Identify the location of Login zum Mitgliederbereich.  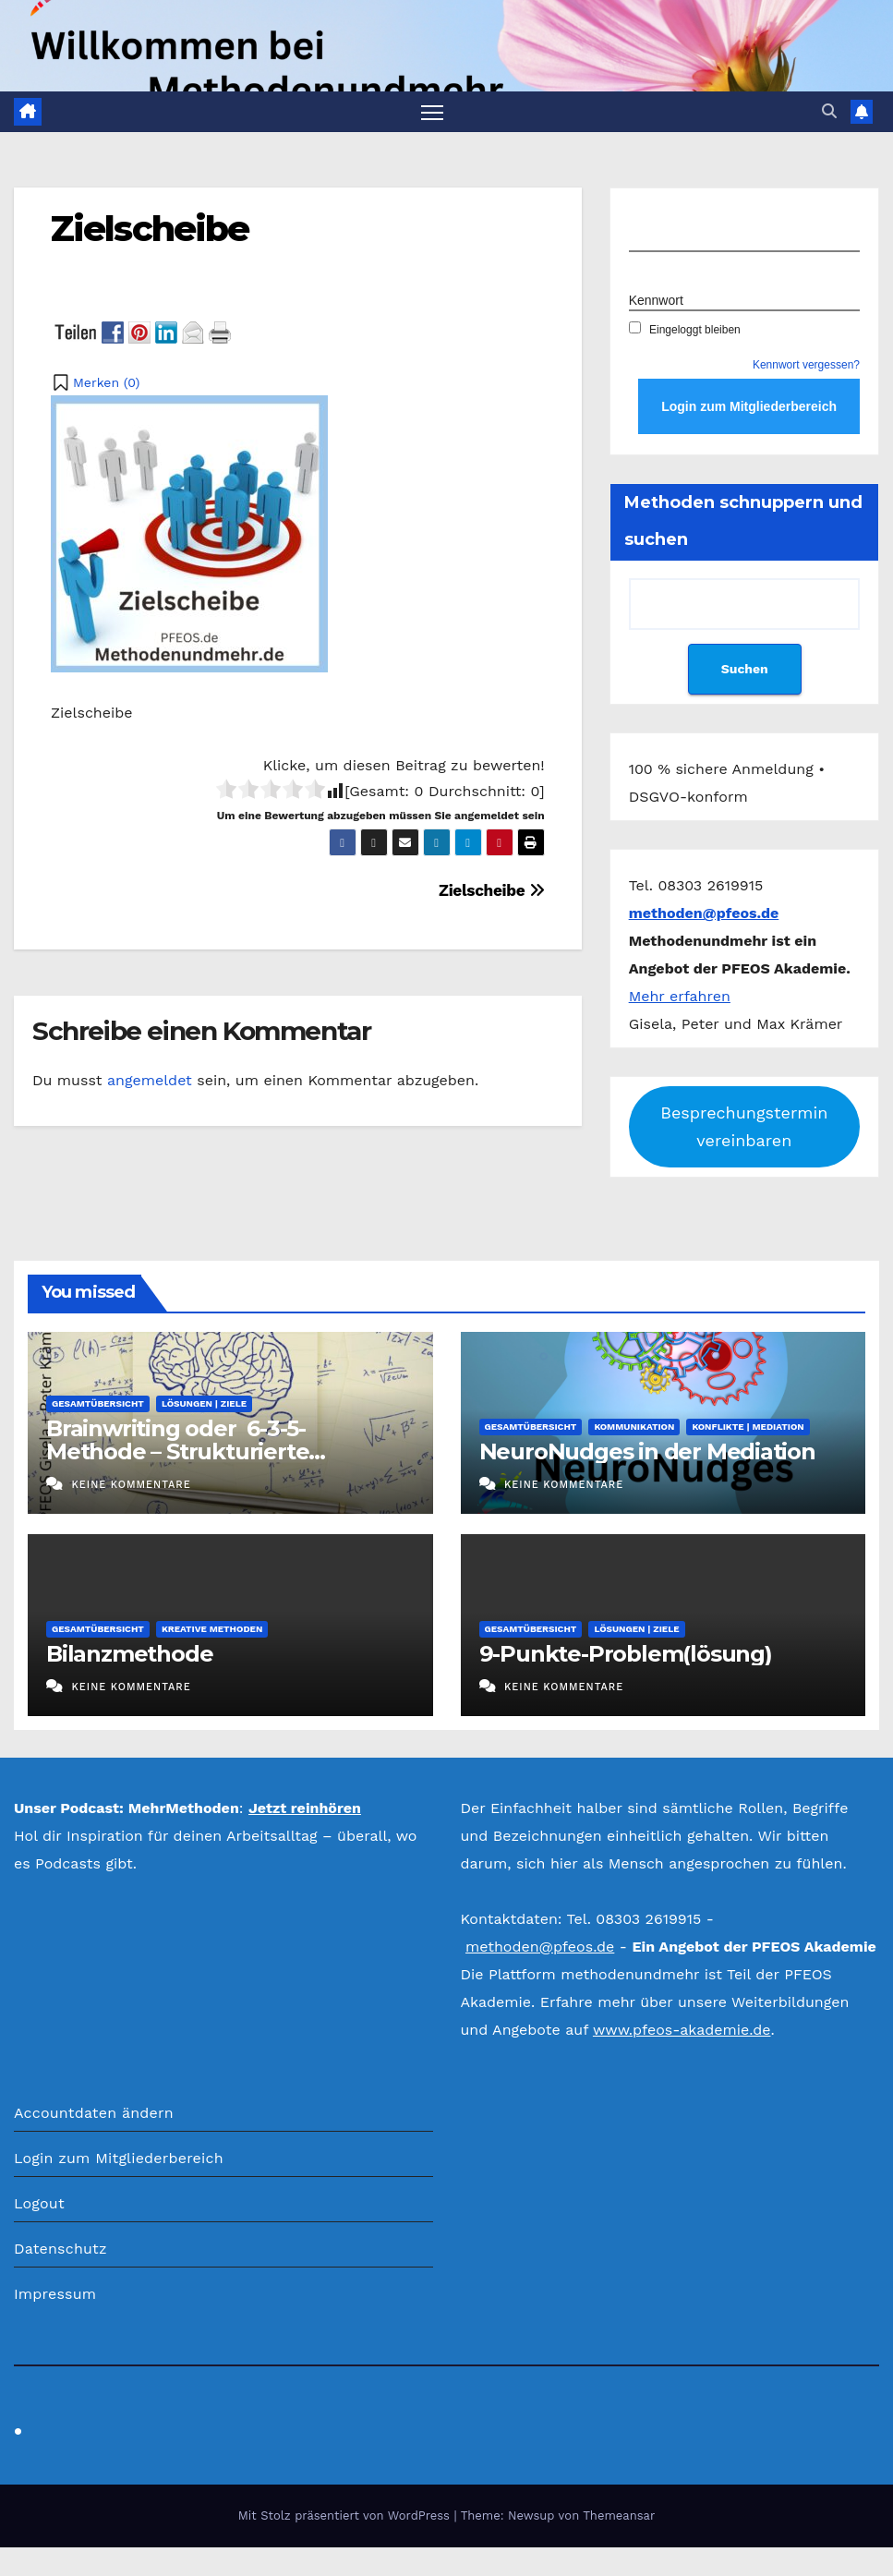
(118, 2159).